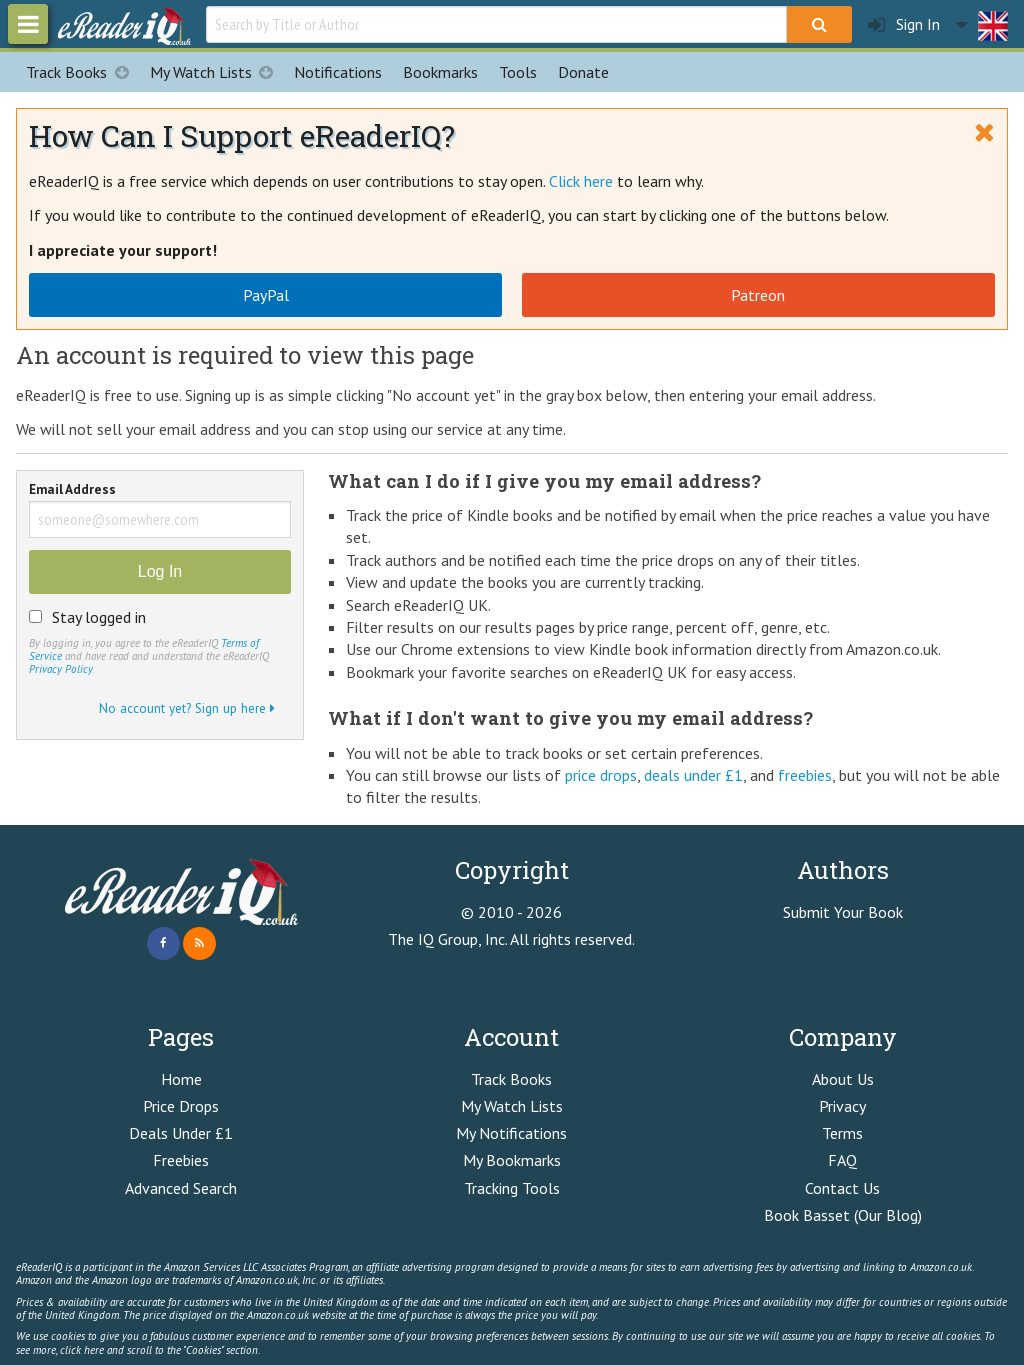  Describe the element at coordinates (601, 775) in the screenshot. I see `price drops` at that location.